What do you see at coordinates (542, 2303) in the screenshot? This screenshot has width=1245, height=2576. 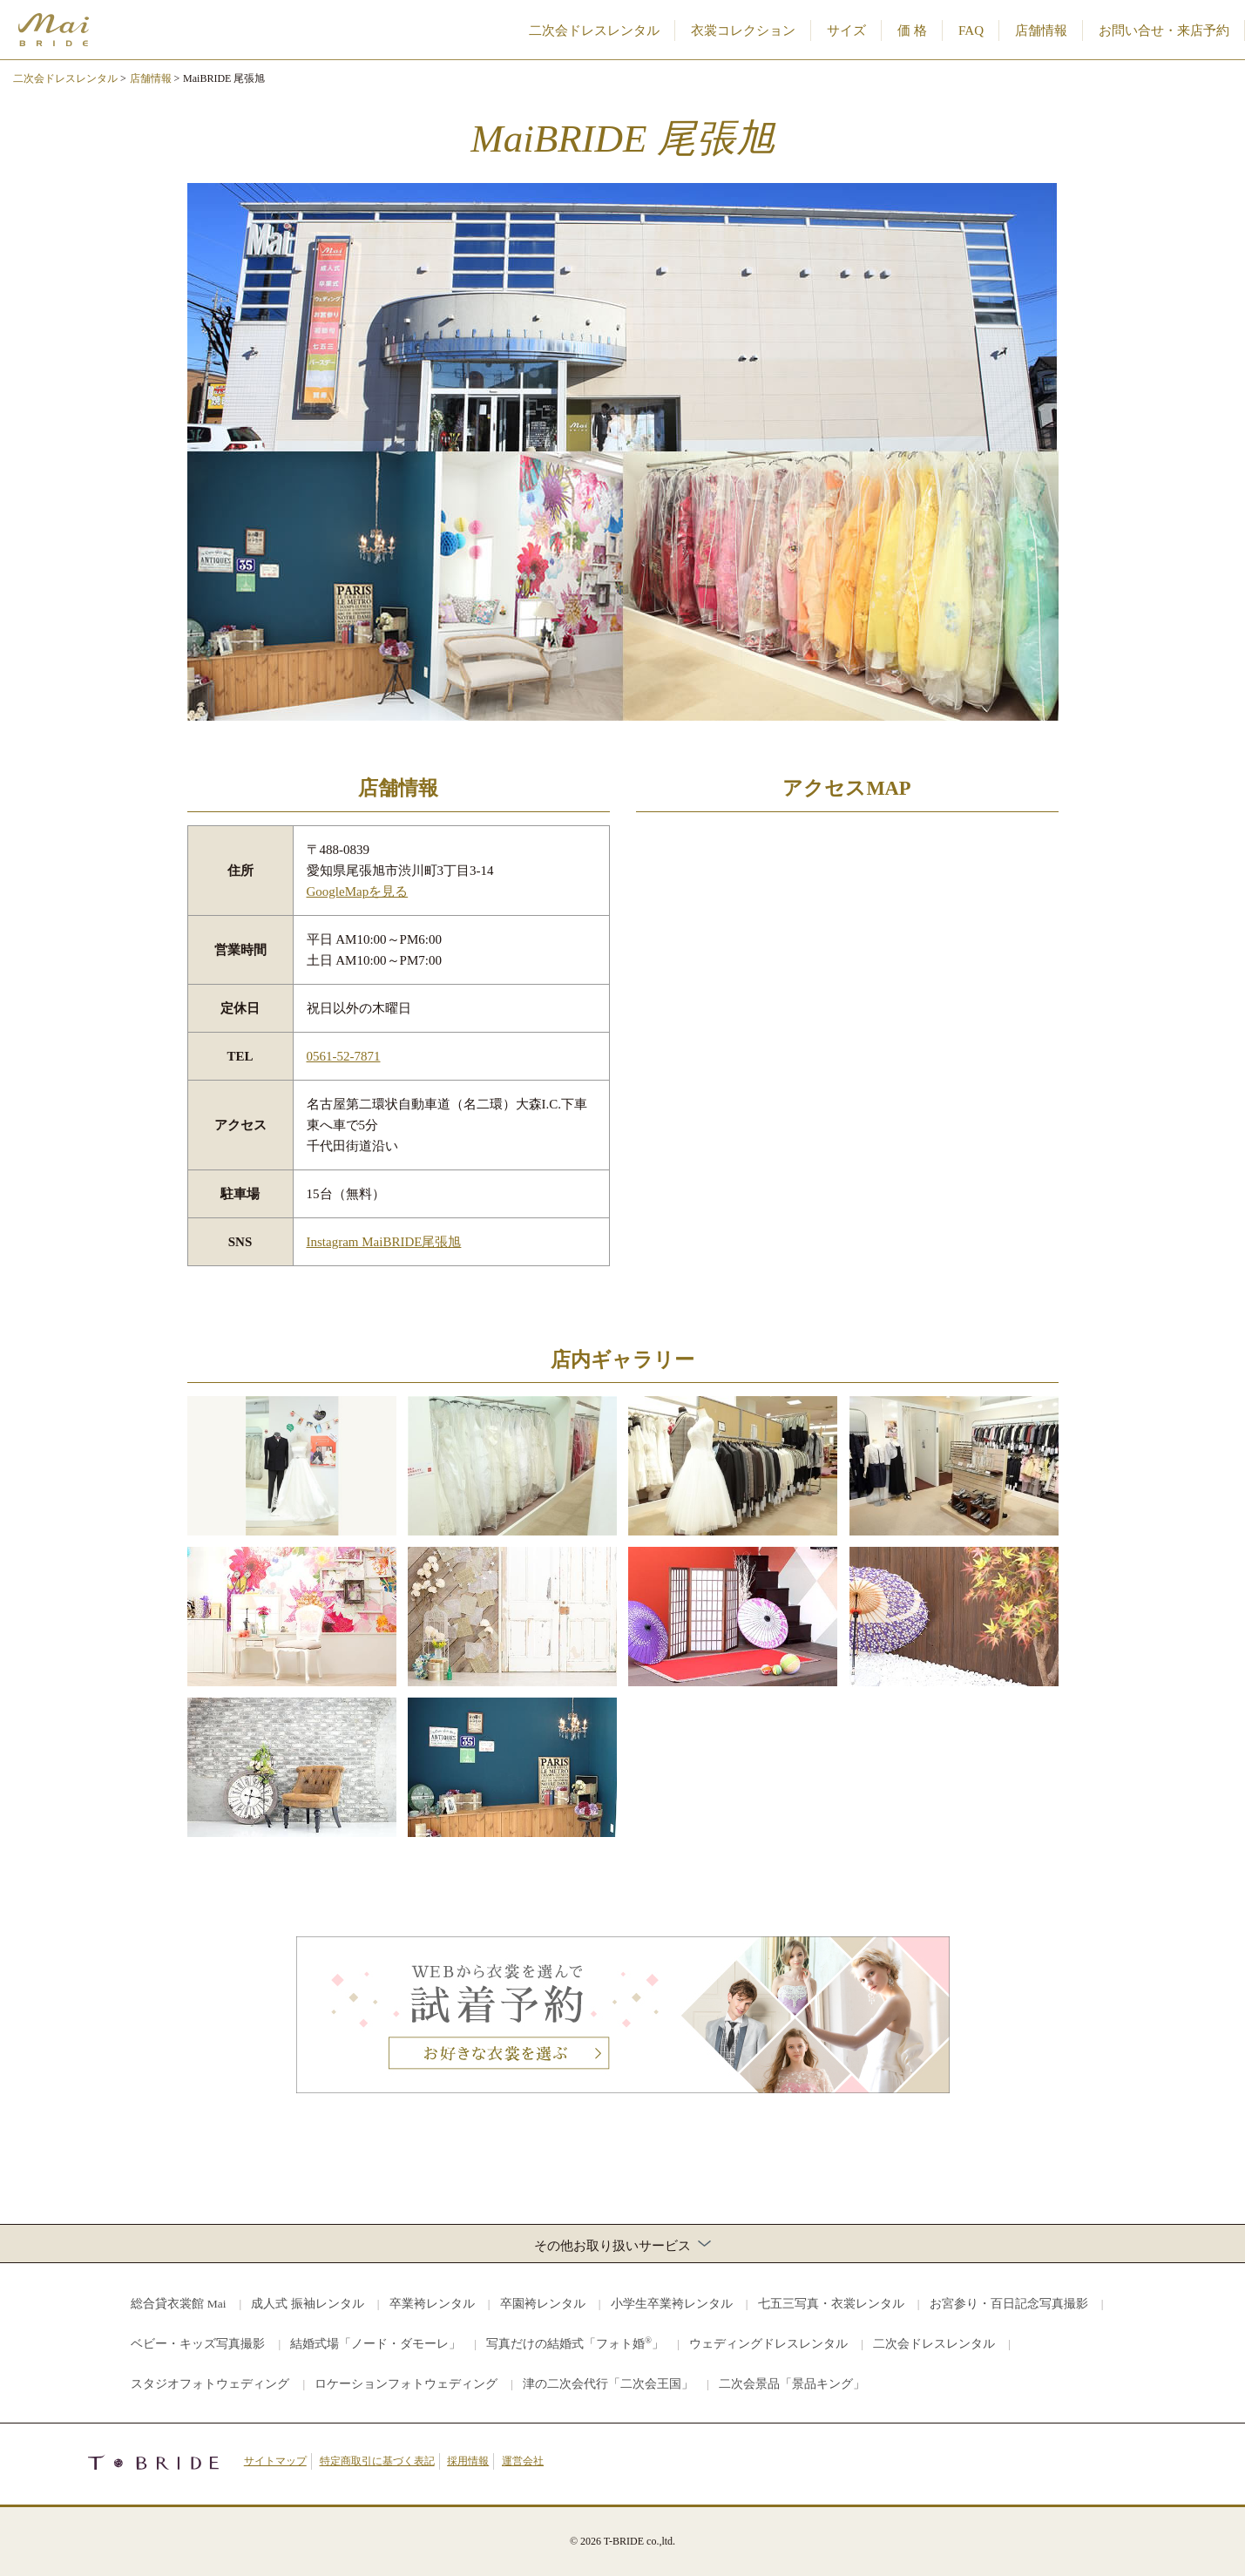 I see `卒園袴レンタル` at bounding box center [542, 2303].